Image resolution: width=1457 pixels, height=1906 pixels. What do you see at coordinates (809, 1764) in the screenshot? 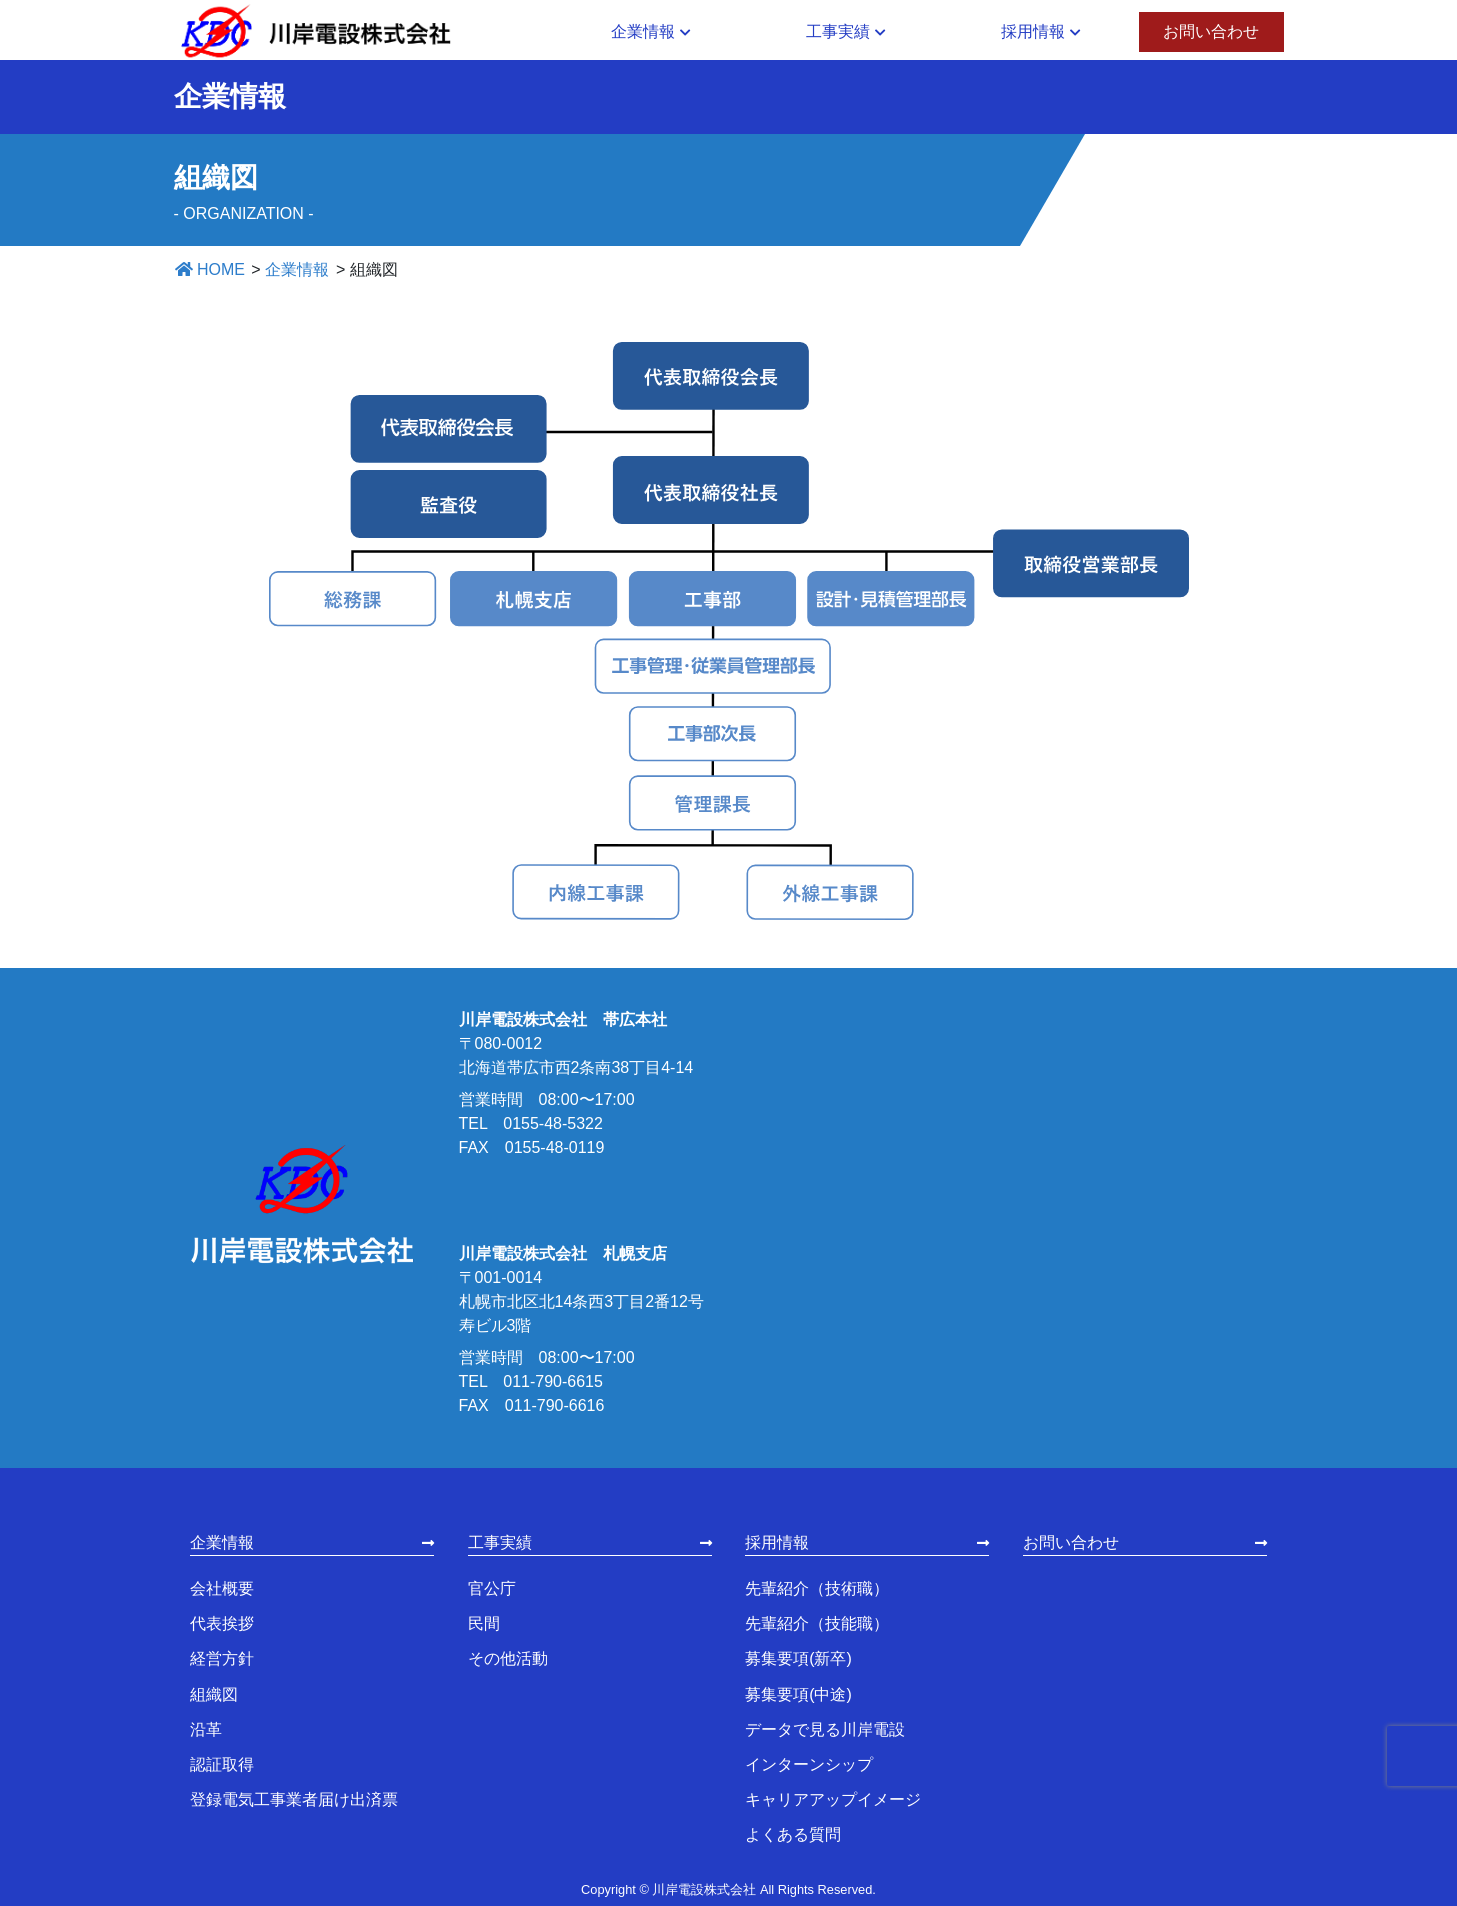
I see `インターンシップ` at bounding box center [809, 1764].